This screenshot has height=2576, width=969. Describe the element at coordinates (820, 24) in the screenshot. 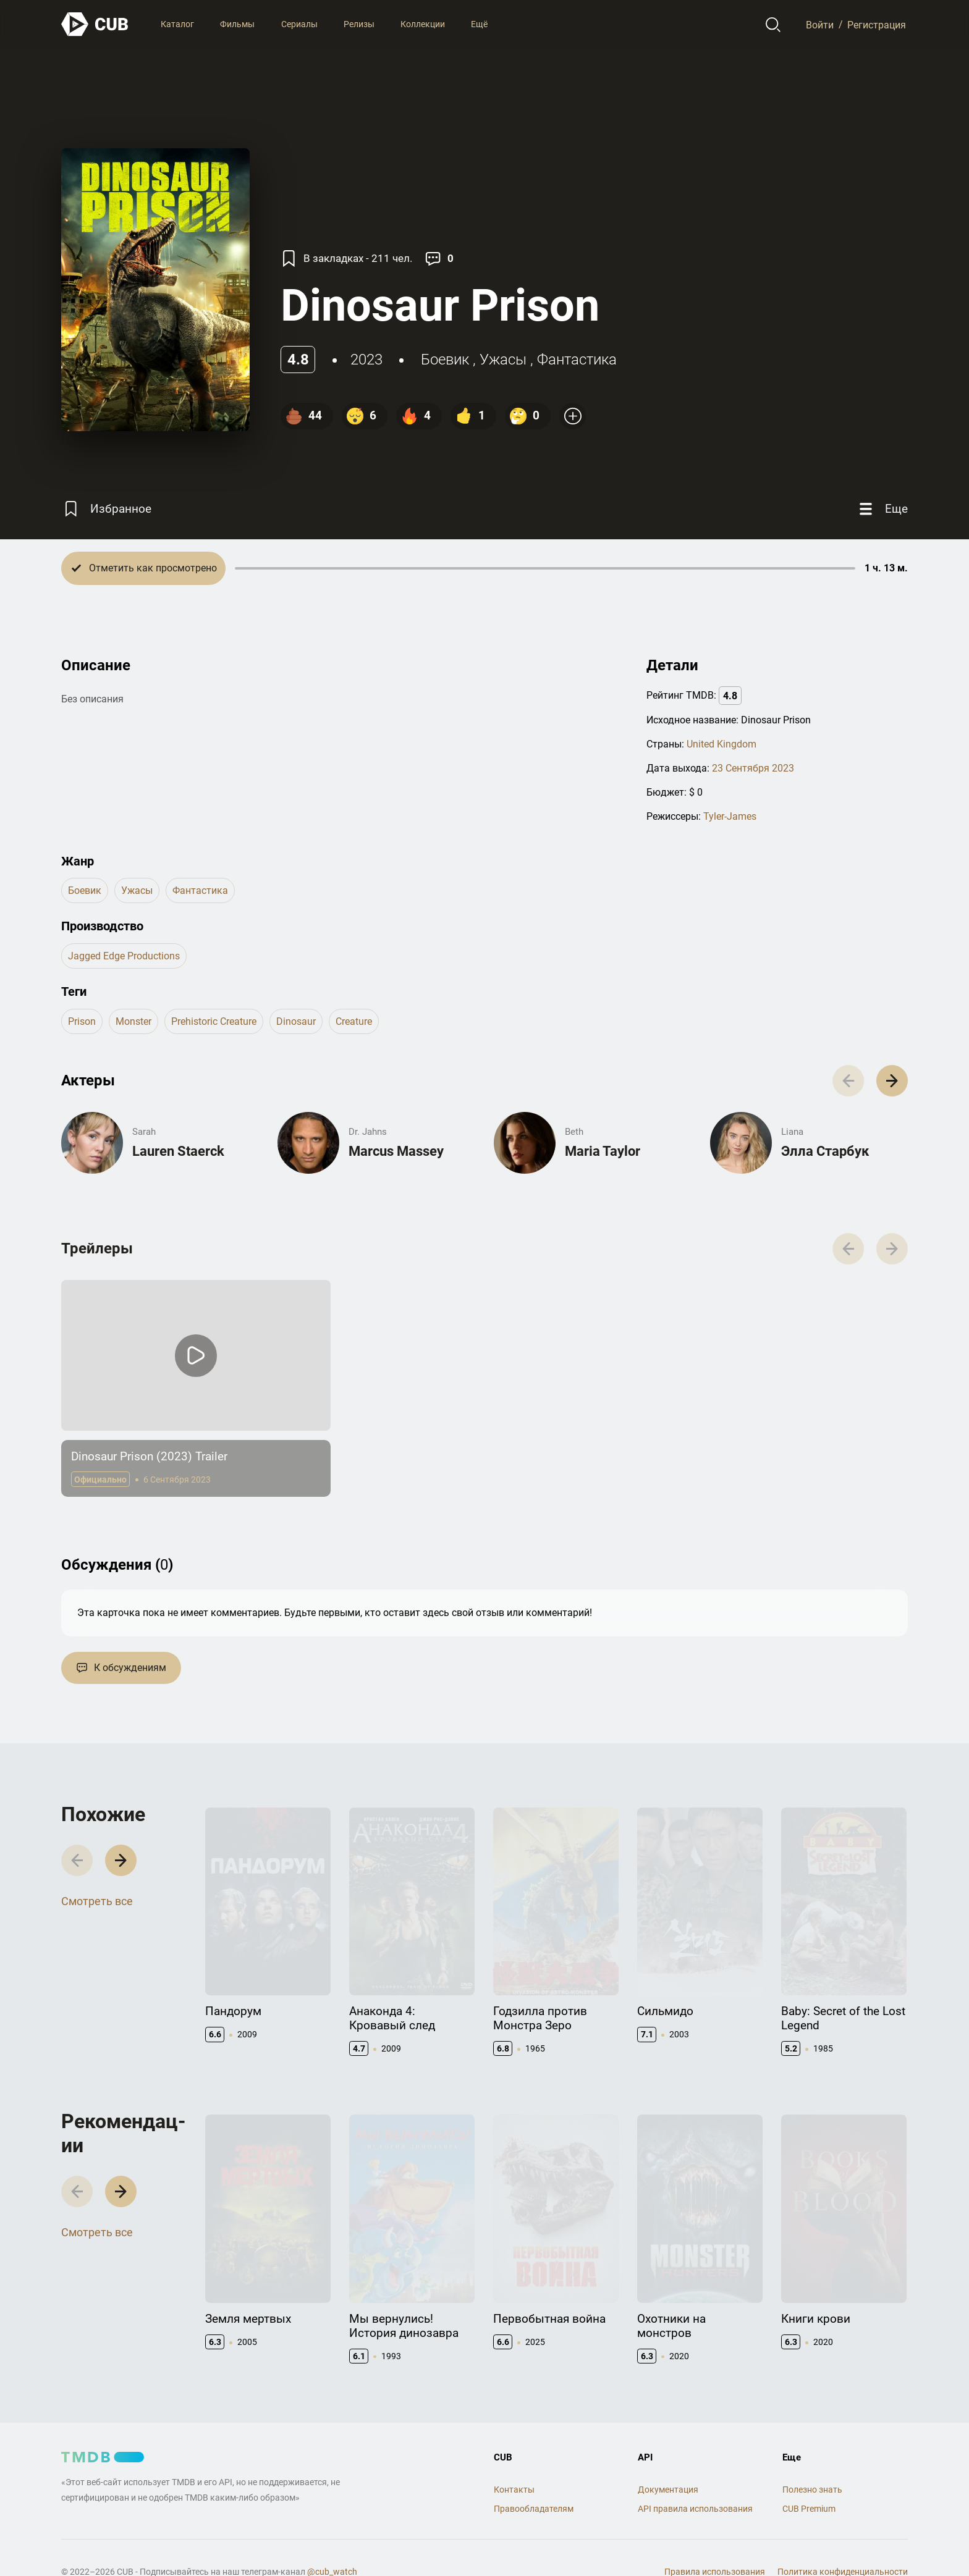

I see `Войти` at that location.